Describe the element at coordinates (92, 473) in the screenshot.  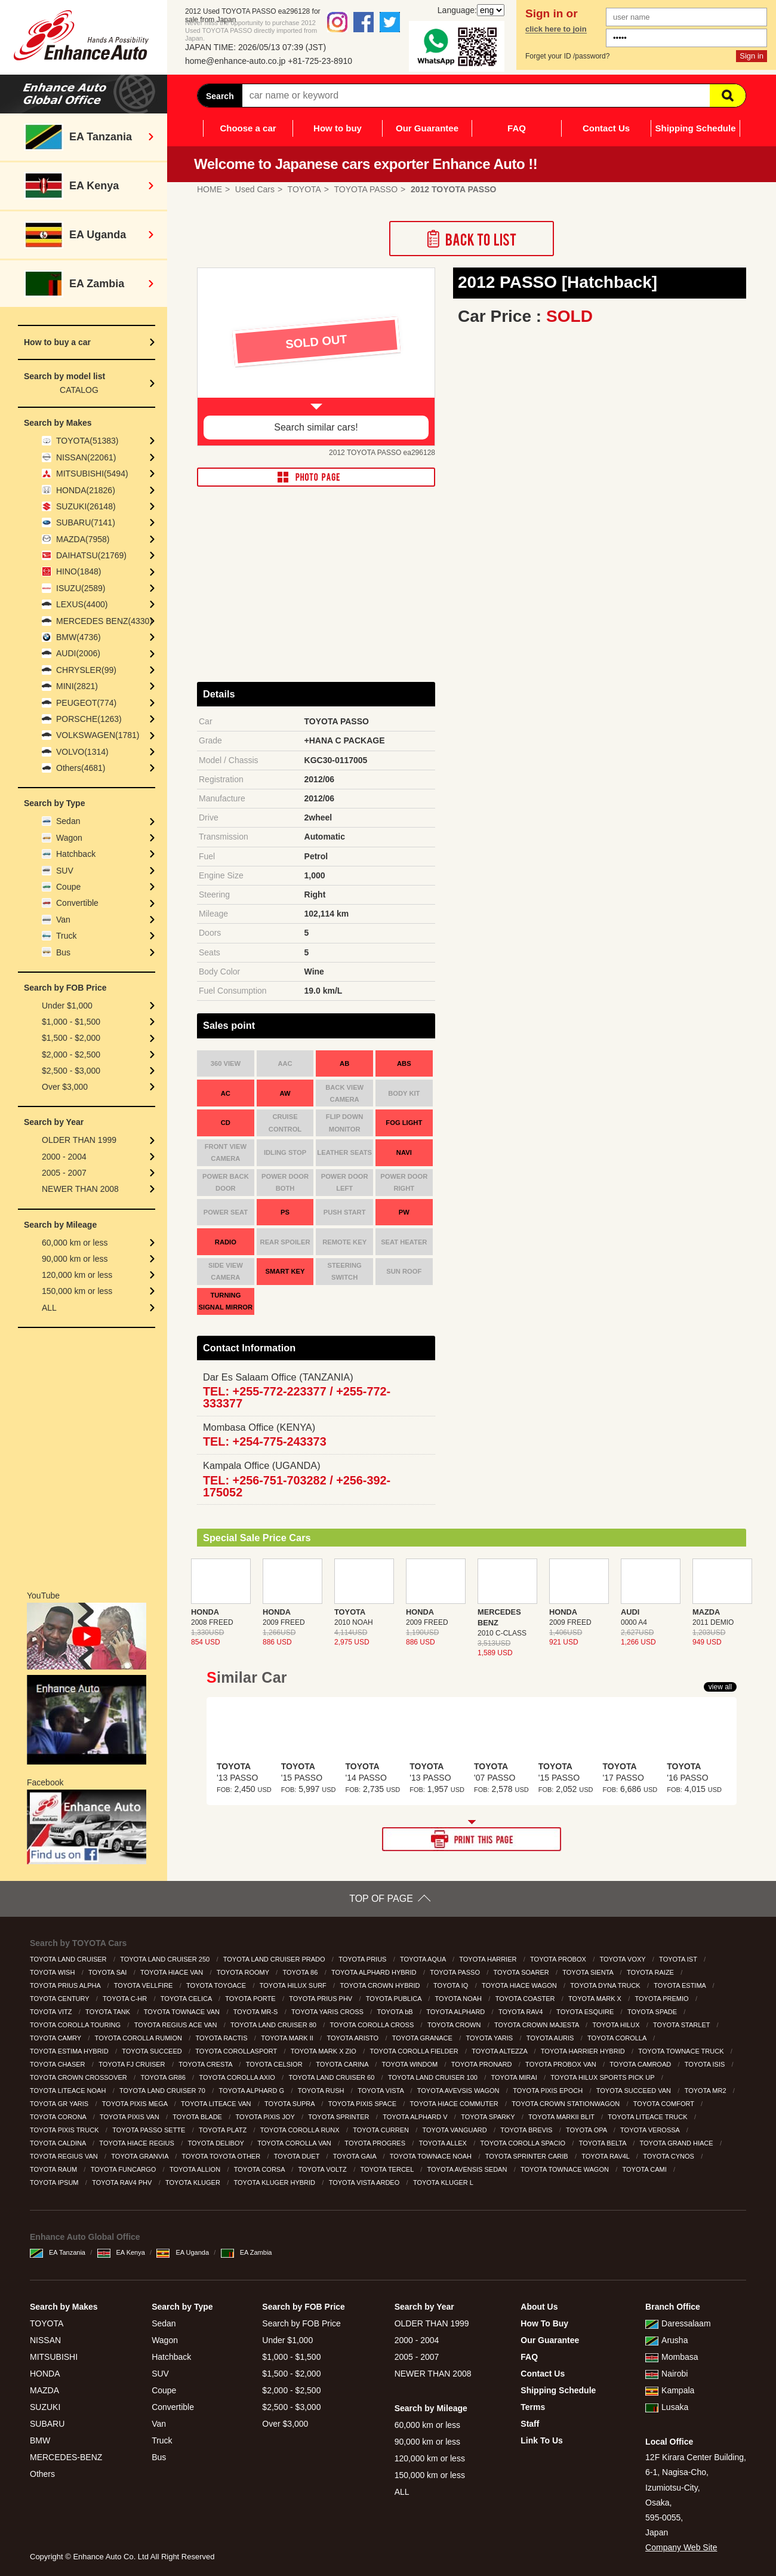
I see `MITSUBISHI(5494)` at that location.